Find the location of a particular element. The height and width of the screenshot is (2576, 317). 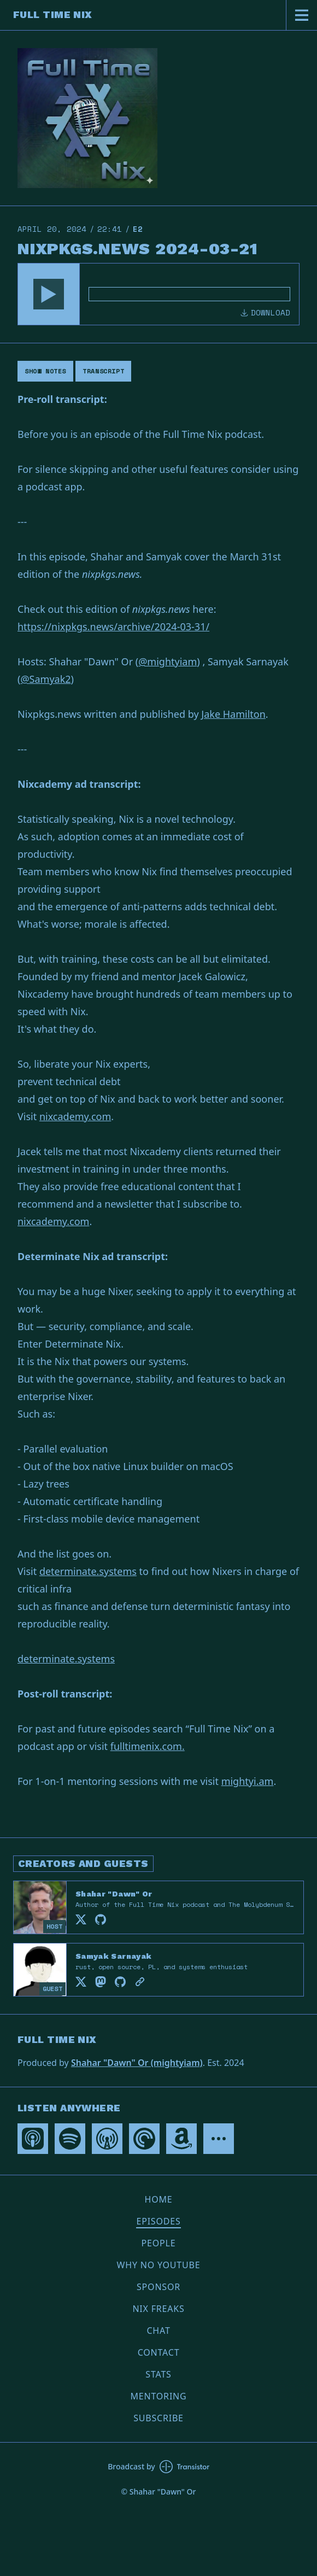

Samyak Sarnayak is located at coordinates (113, 1956).